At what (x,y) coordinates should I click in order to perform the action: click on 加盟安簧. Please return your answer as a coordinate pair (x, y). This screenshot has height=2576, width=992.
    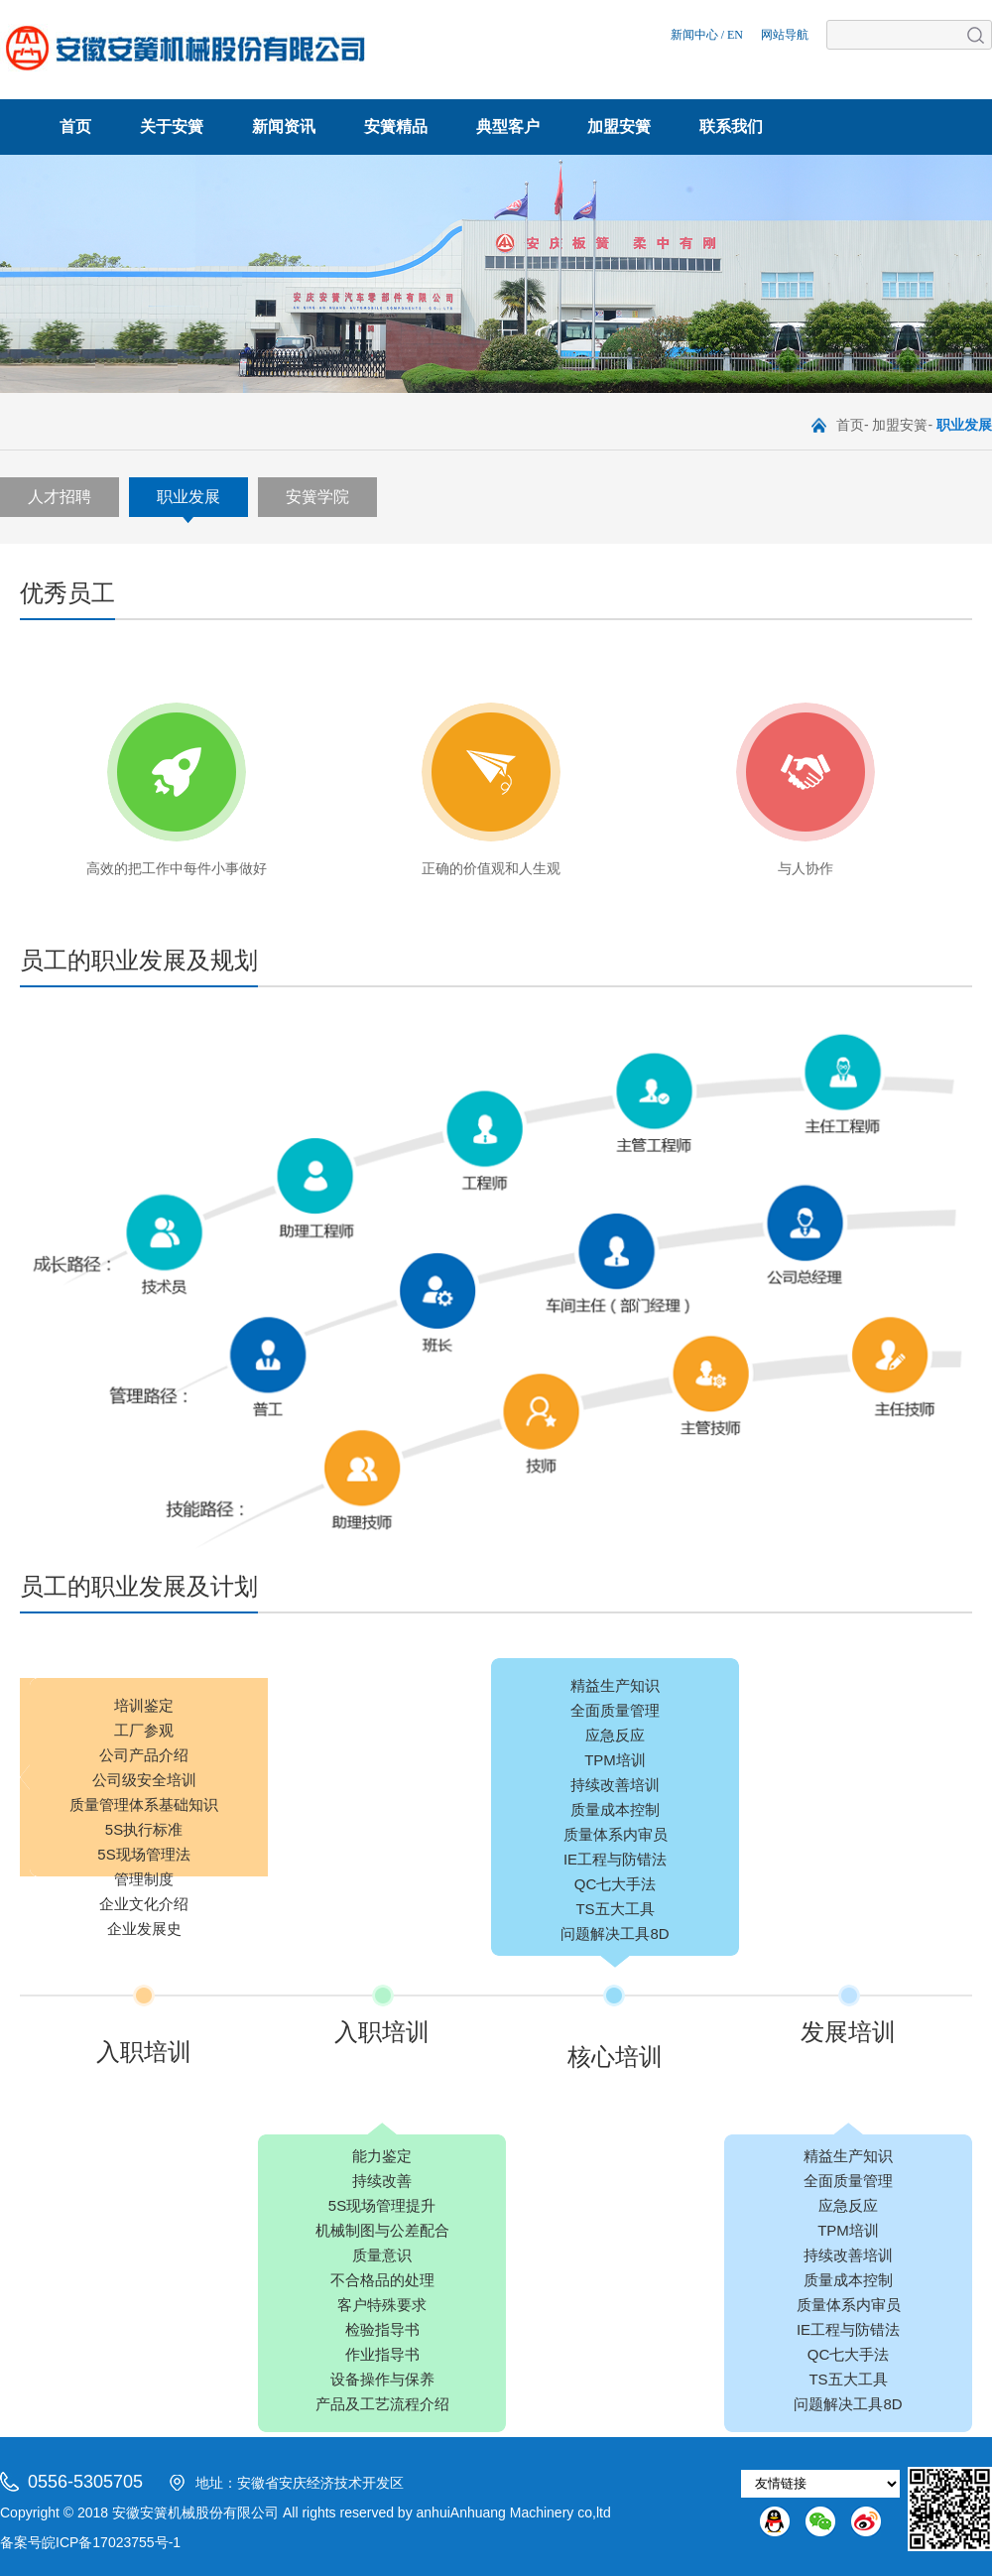
    Looking at the image, I should click on (619, 126).